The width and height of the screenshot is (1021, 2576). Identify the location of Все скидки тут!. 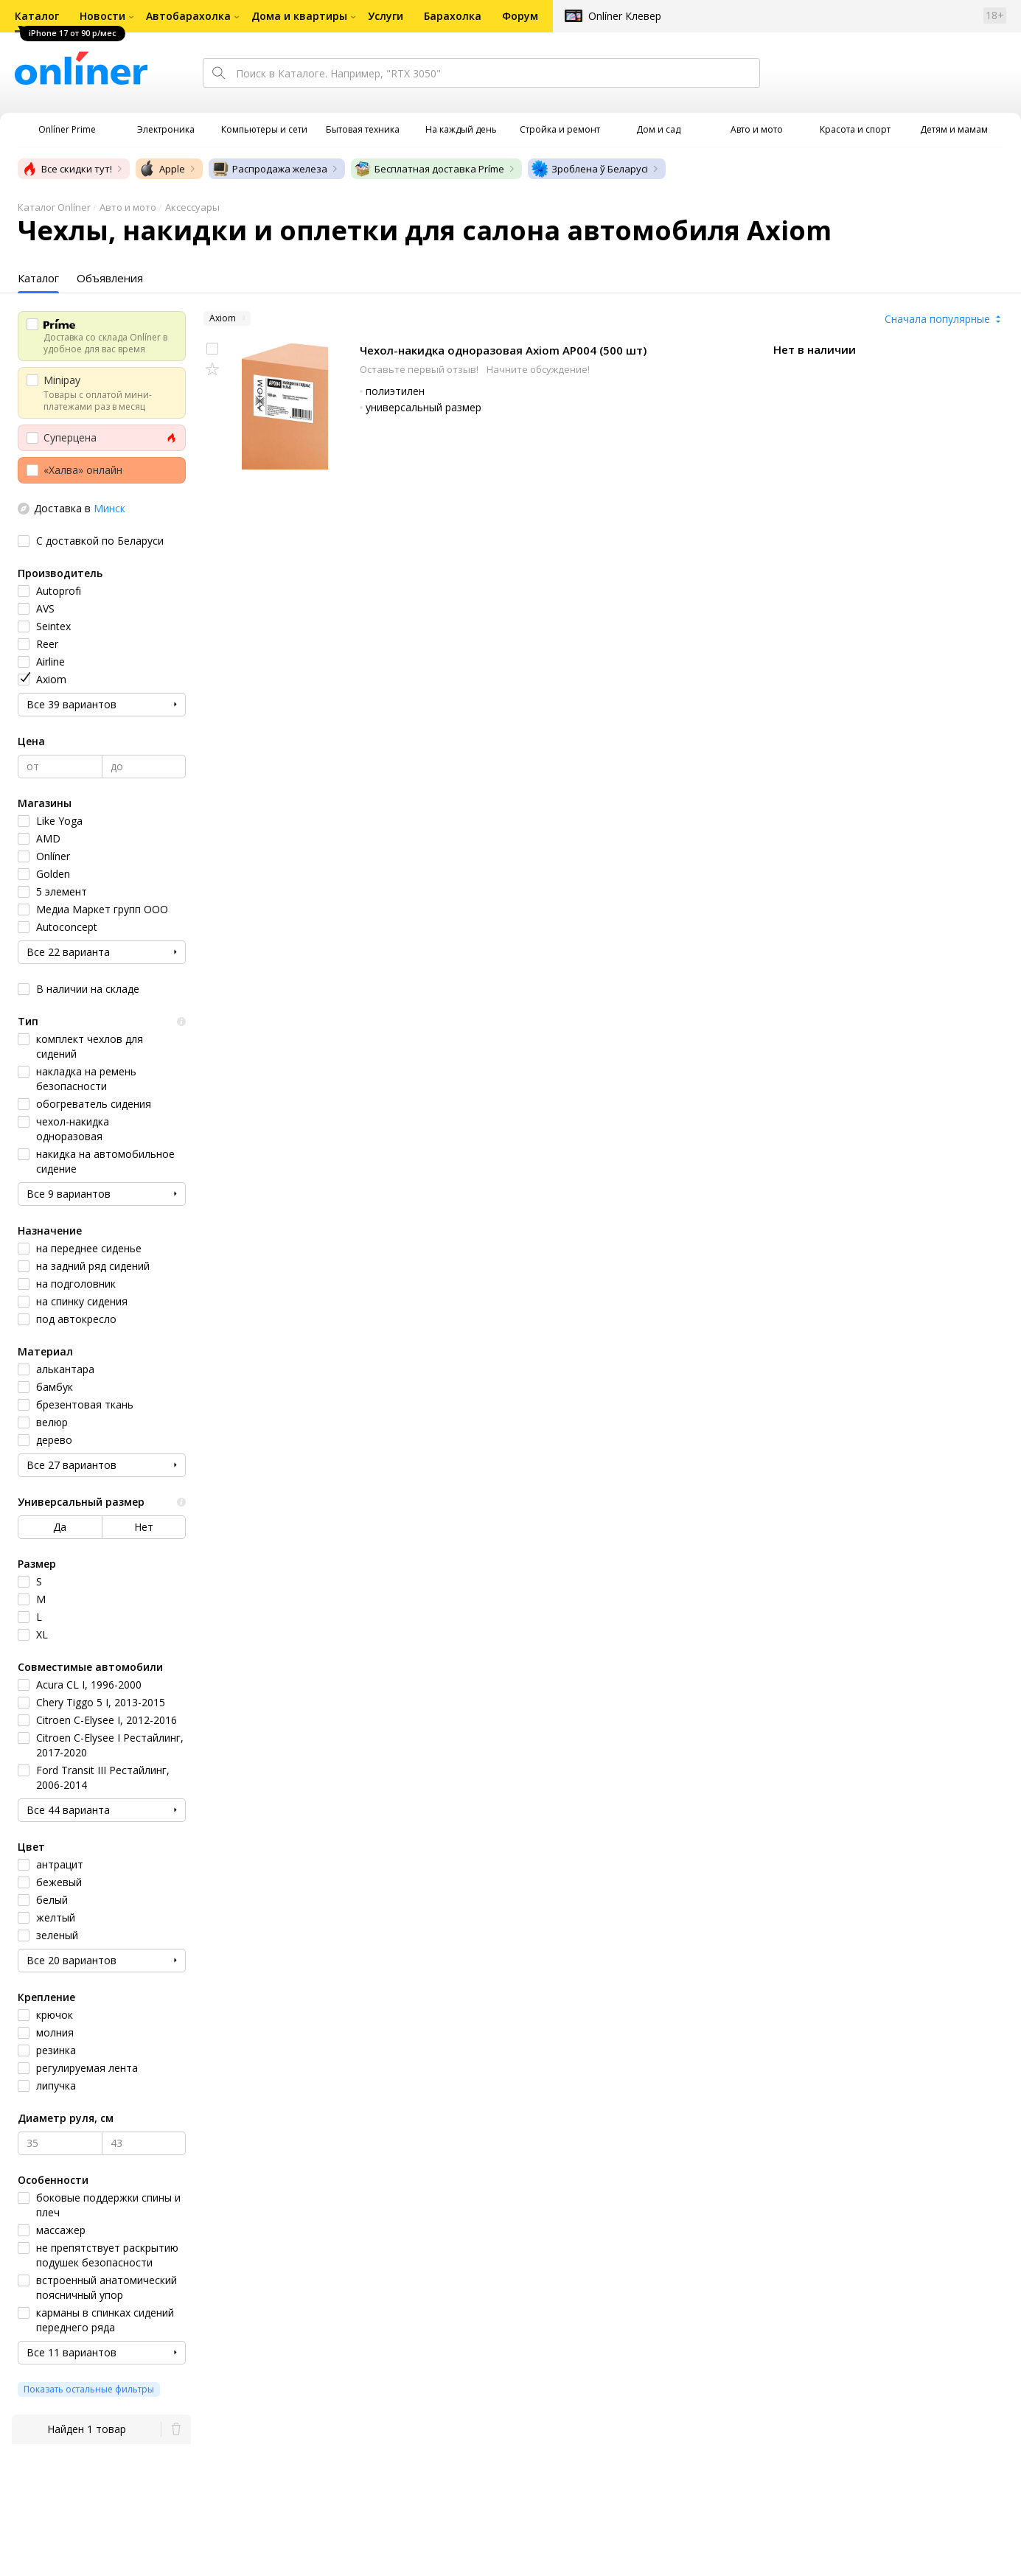
(66, 169).